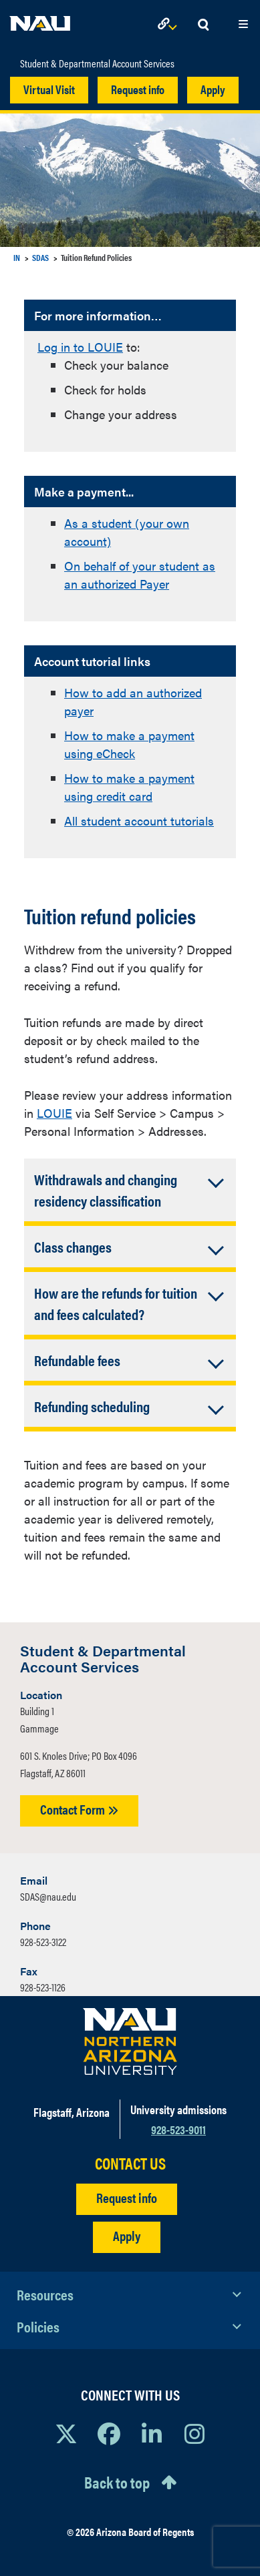  What do you see at coordinates (109, 2433) in the screenshot?
I see `[View NAU Facebook]` at bounding box center [109, 2433].